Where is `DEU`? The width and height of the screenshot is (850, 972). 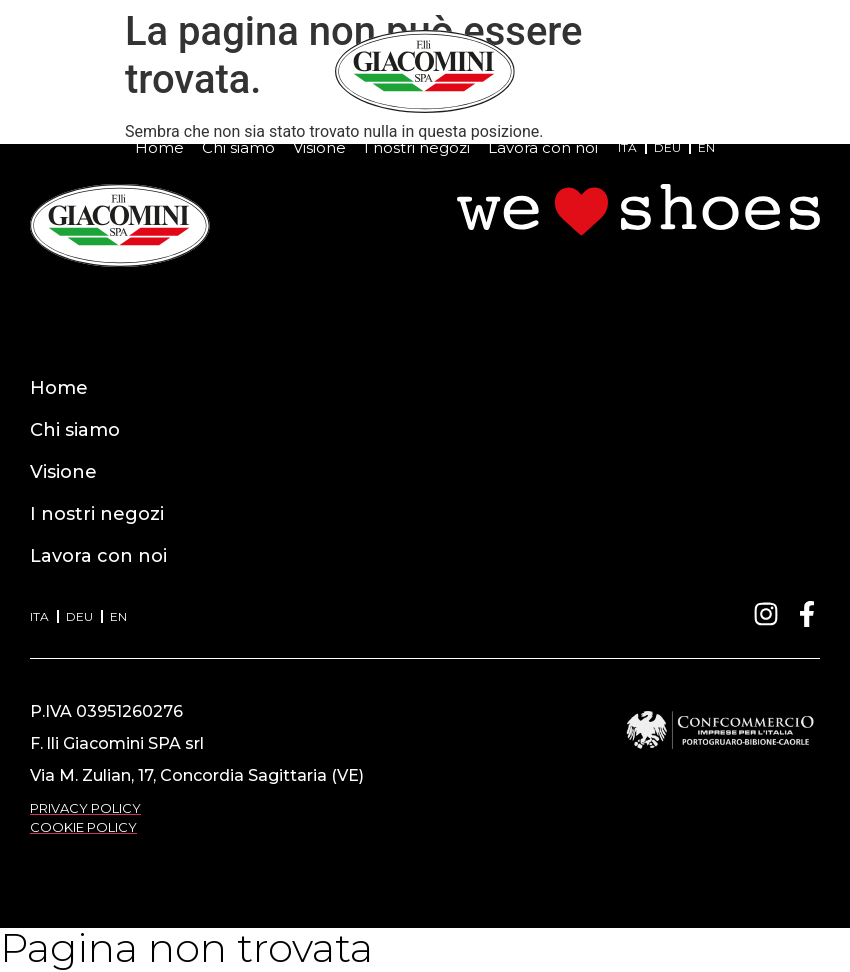
DEU is located at coordinates (667, 147).